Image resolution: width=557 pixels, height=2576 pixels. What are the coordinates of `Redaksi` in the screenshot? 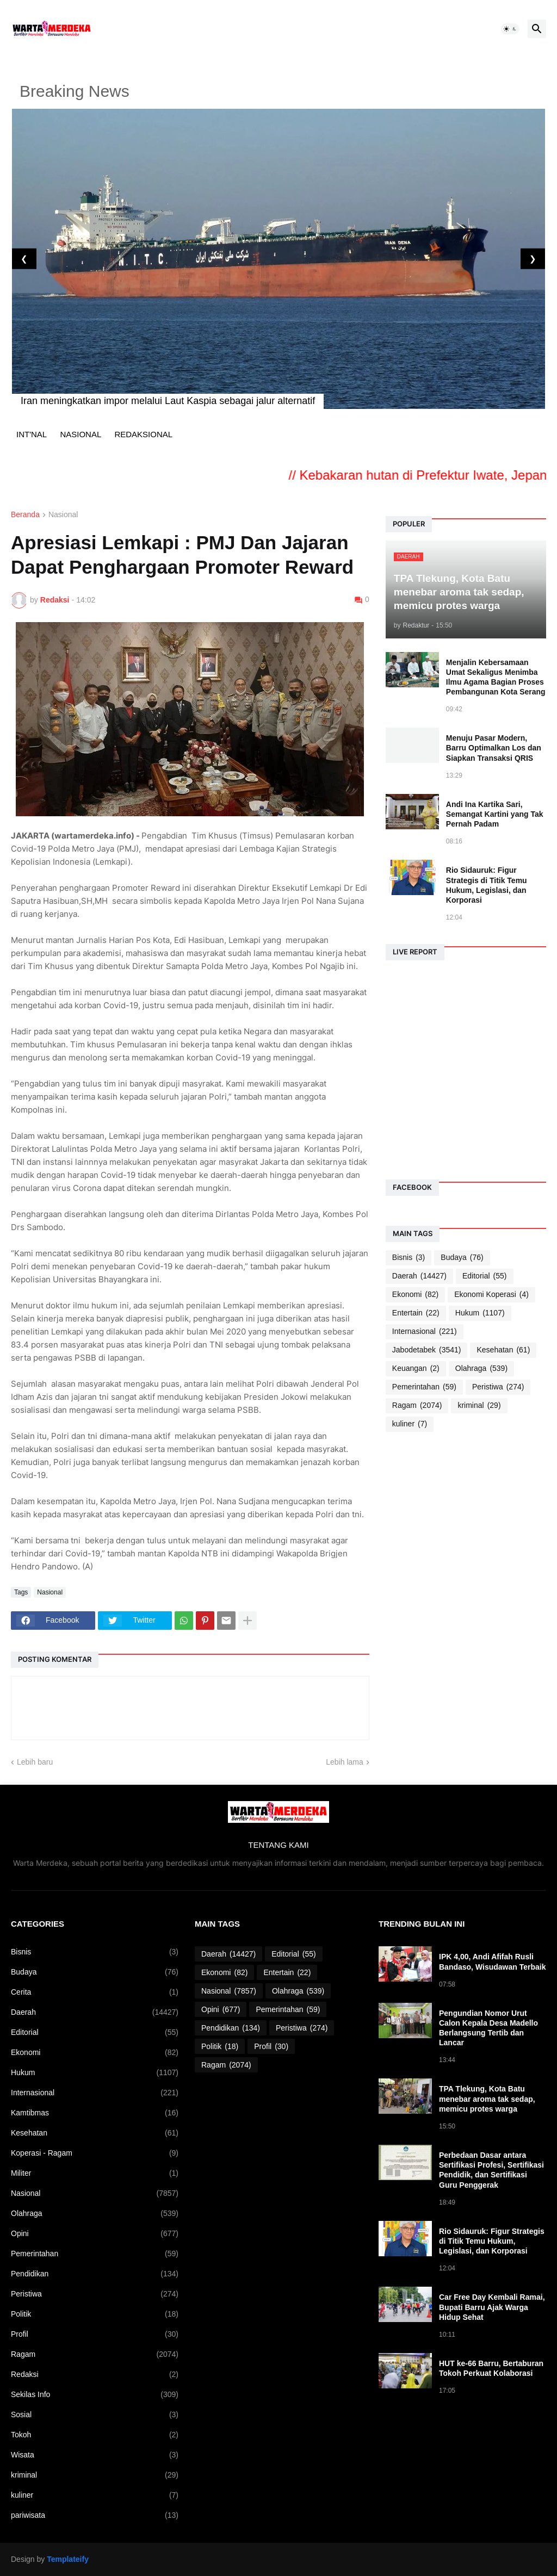 It's located at (94, 2374).